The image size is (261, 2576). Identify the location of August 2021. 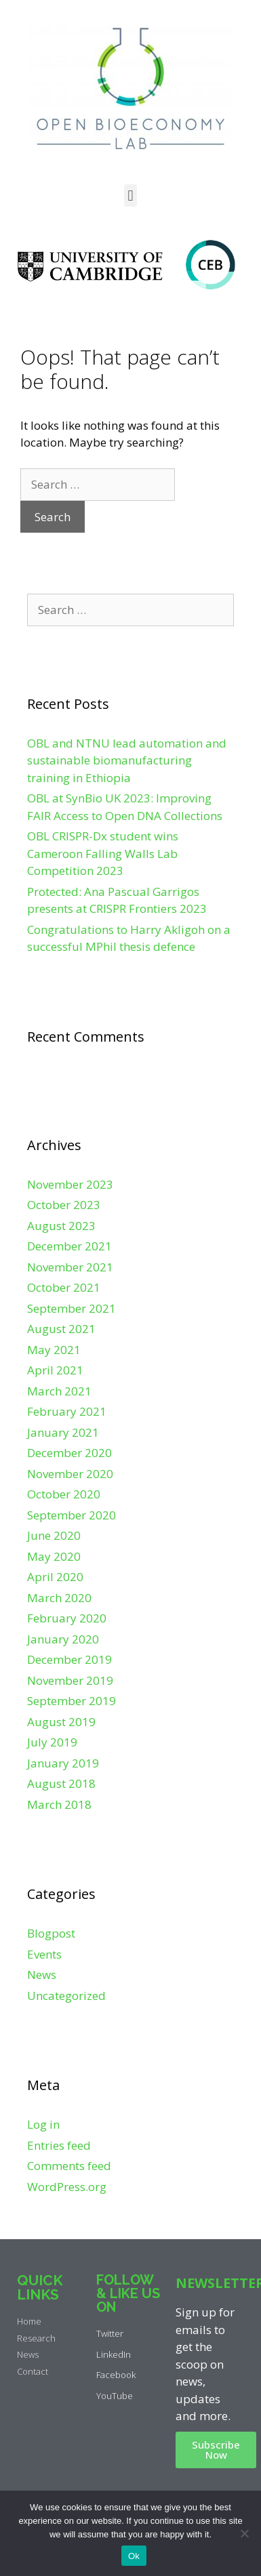
(61, 1328).